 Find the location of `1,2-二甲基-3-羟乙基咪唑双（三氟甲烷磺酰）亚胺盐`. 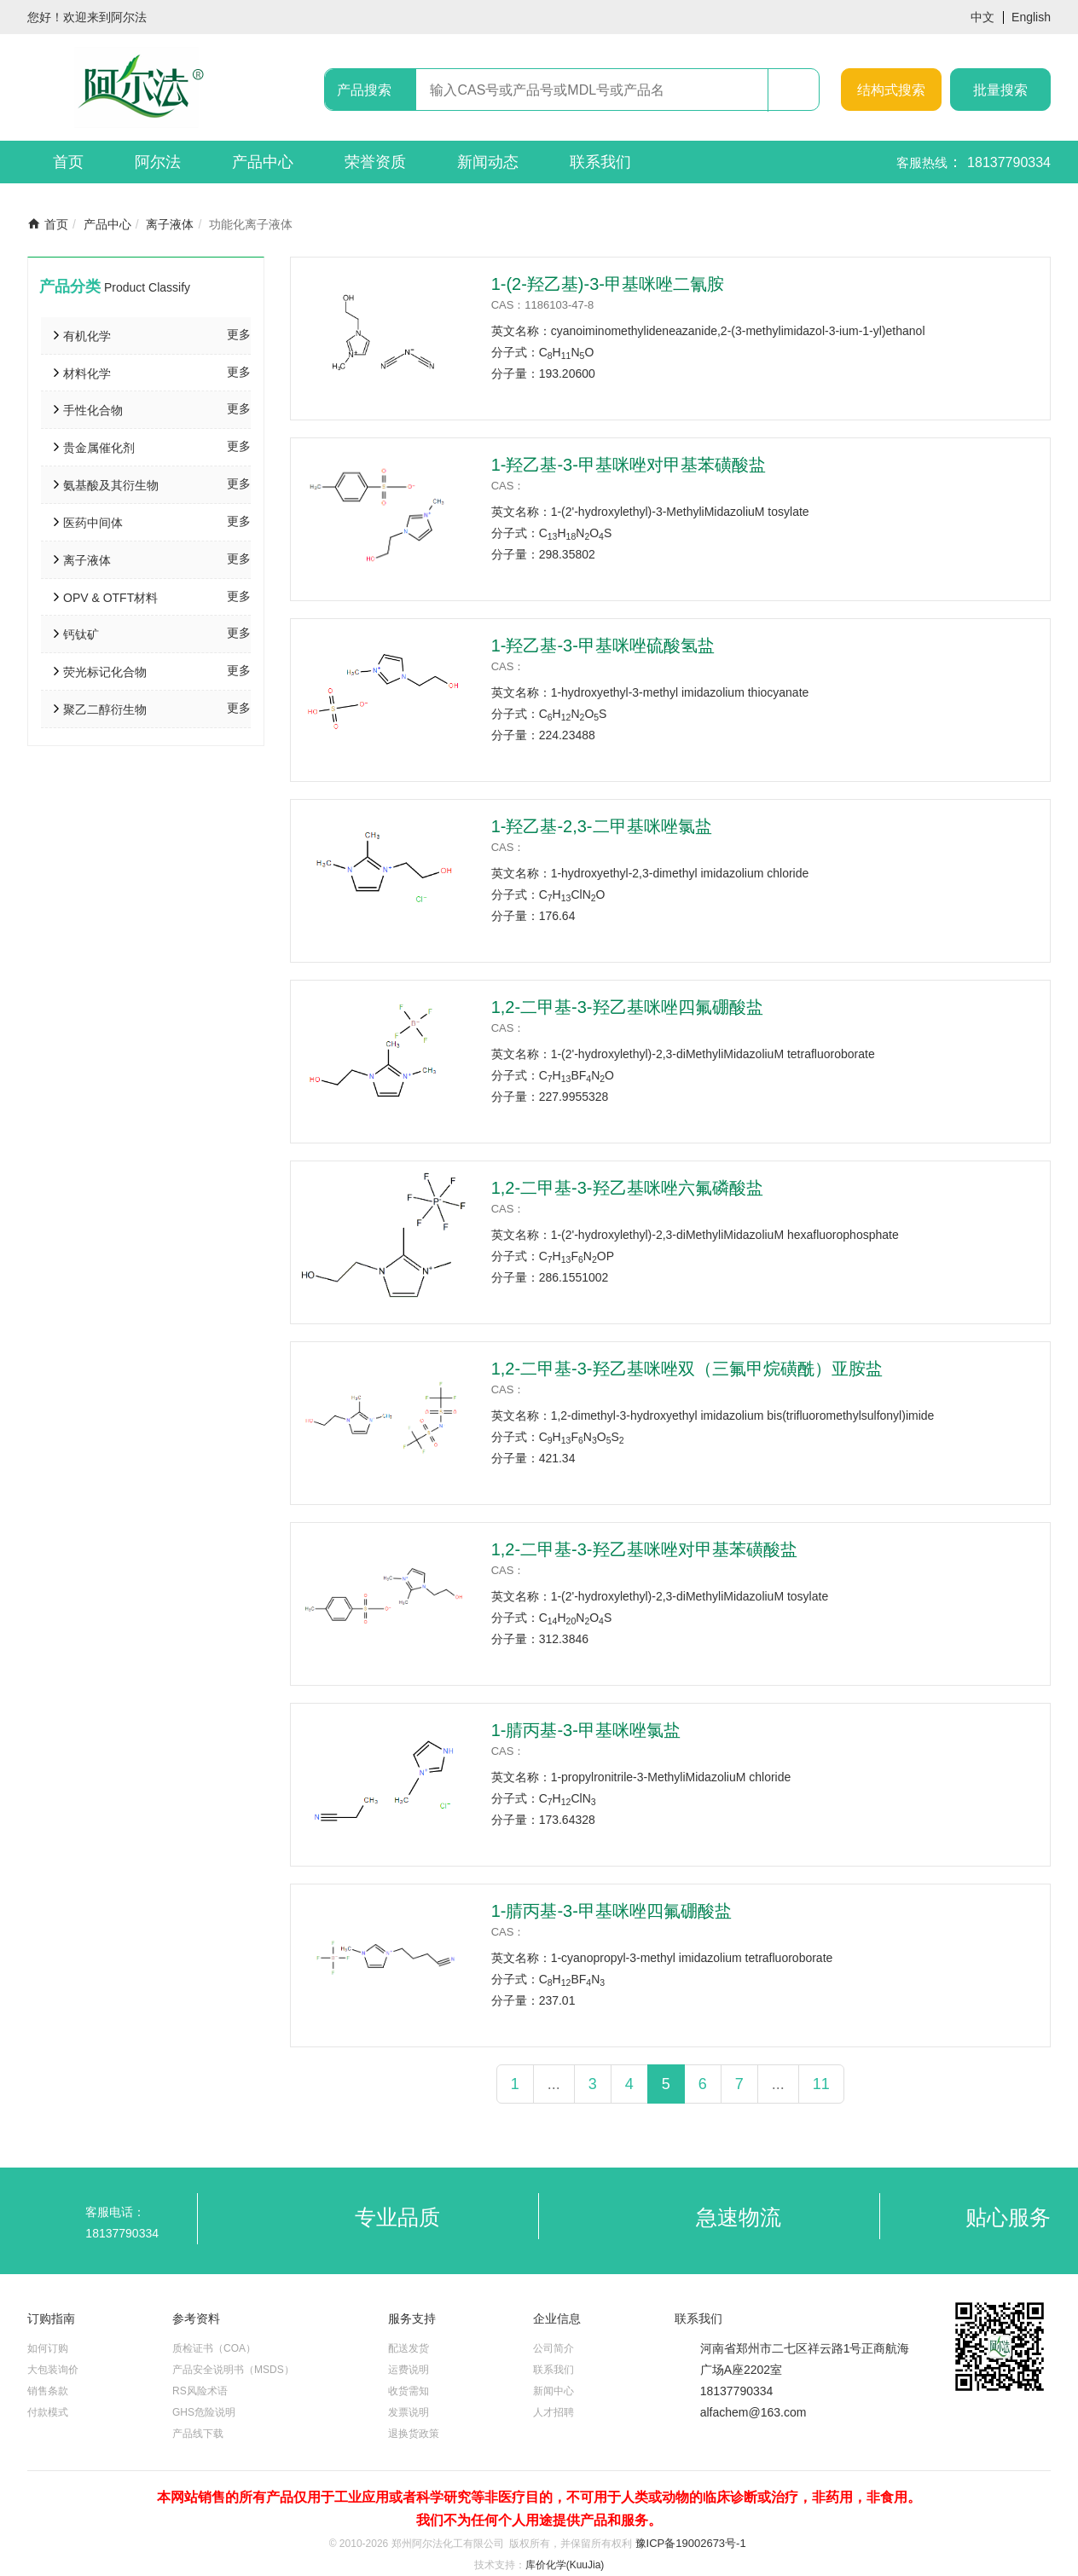

1,2-二甲基-3-羟乙基咪唑双（三氟甲烷磺酰）亚胺盐 is located at coordinates (687, 1368).